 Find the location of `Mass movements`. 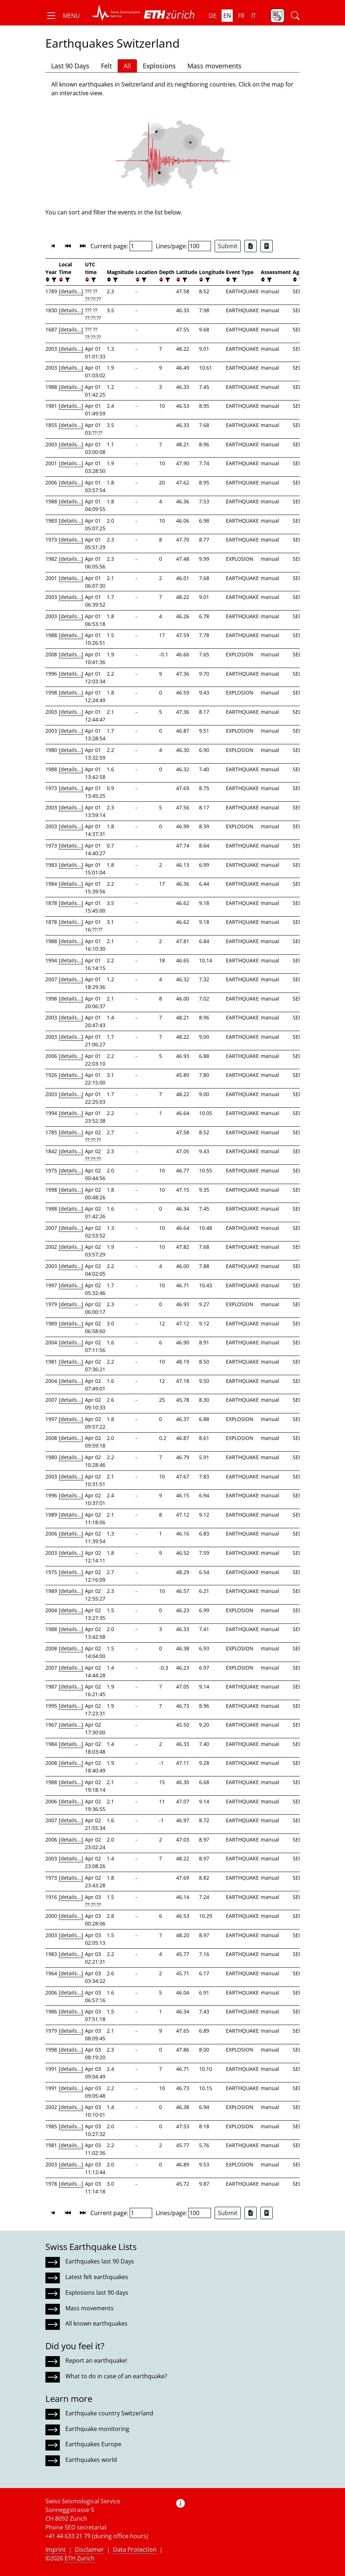

Mass movements is located at coordinates (214, 65).